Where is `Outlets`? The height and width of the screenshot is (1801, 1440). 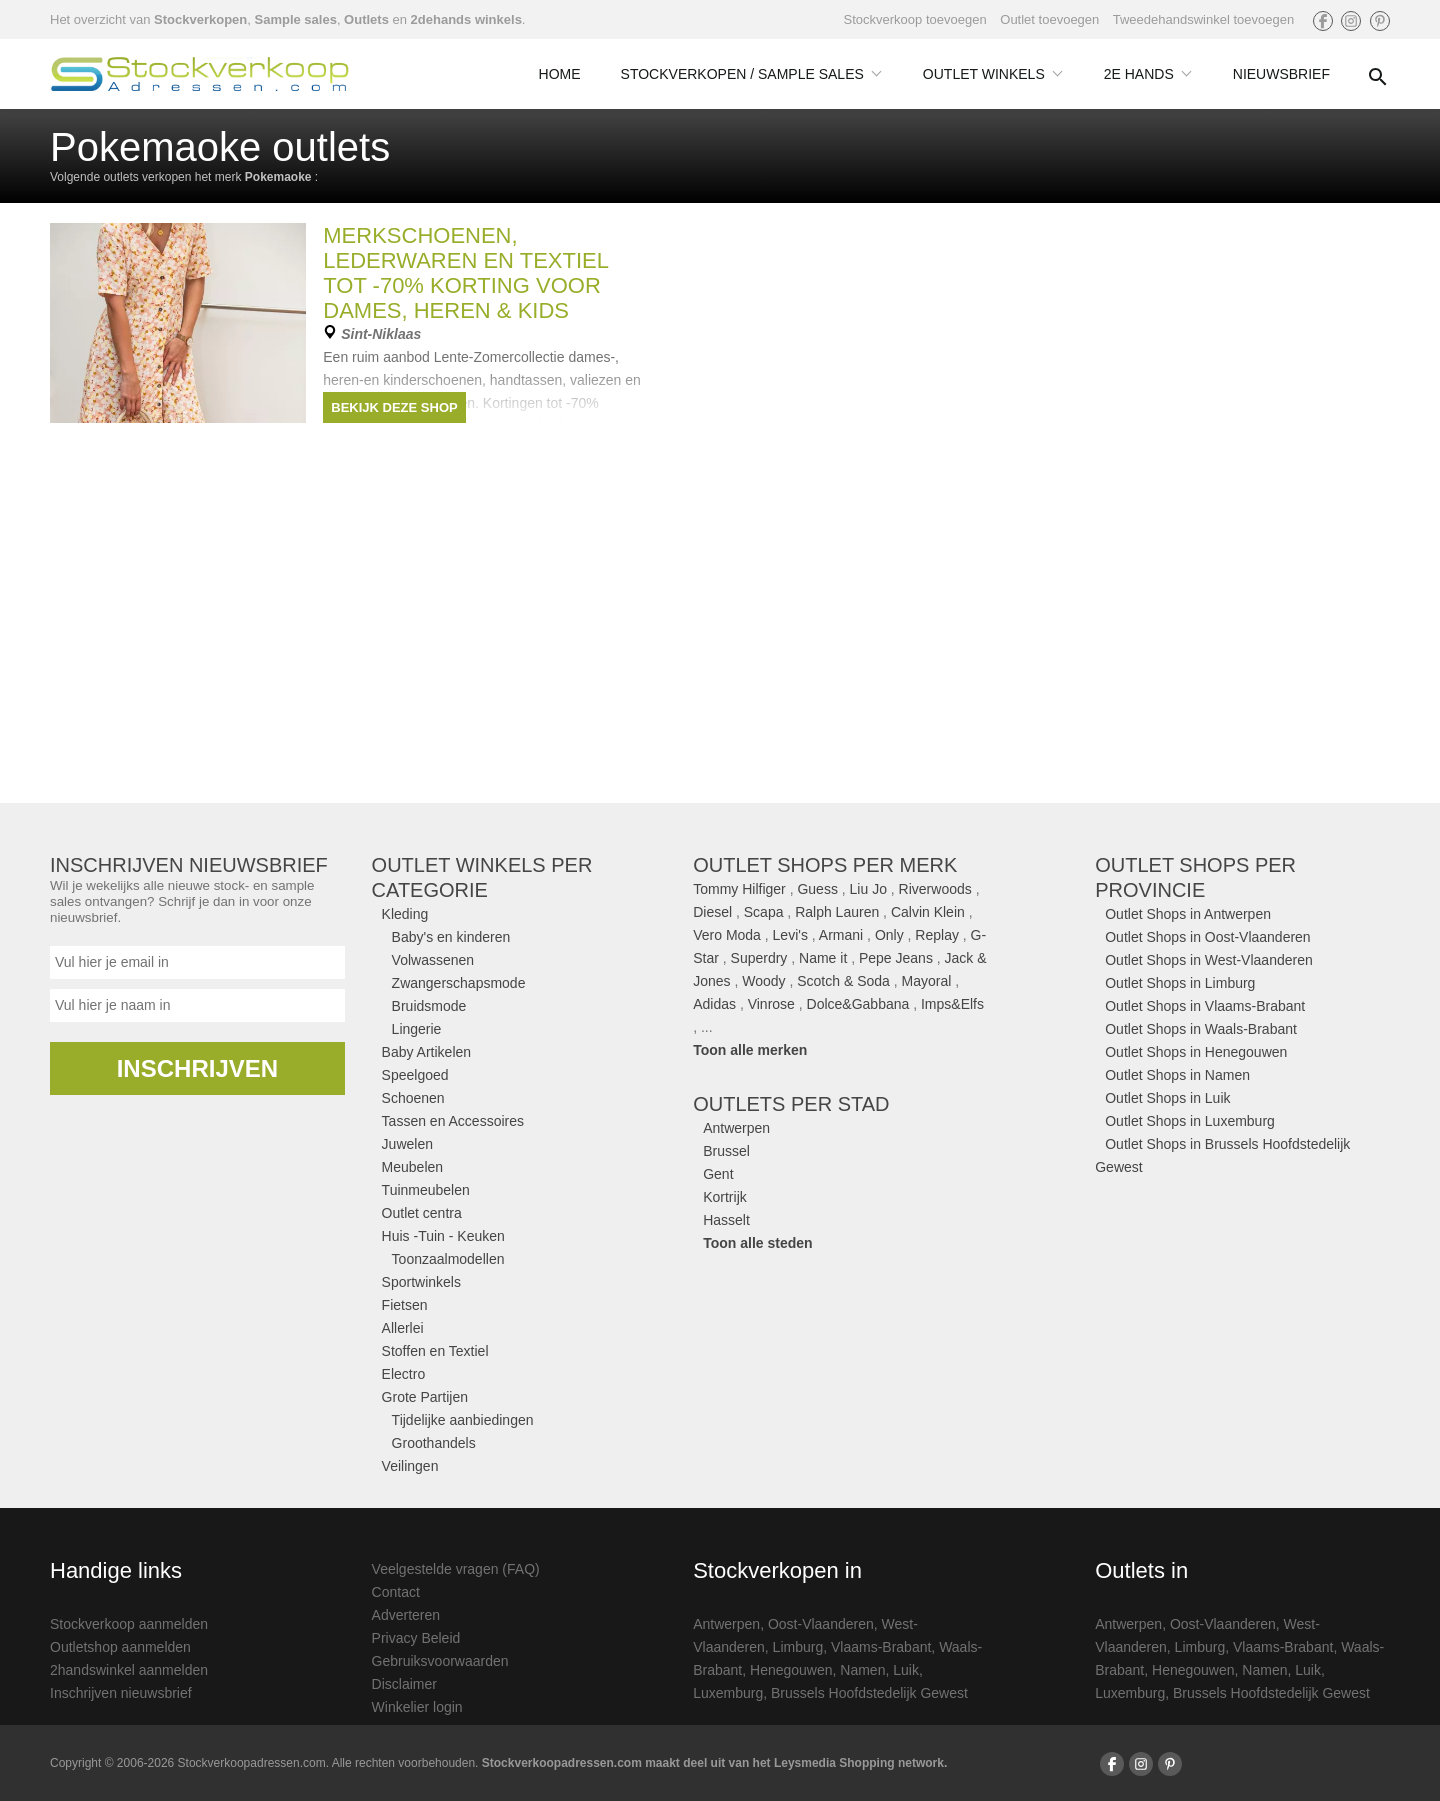
Outlets is located at coordinates (366, 19).